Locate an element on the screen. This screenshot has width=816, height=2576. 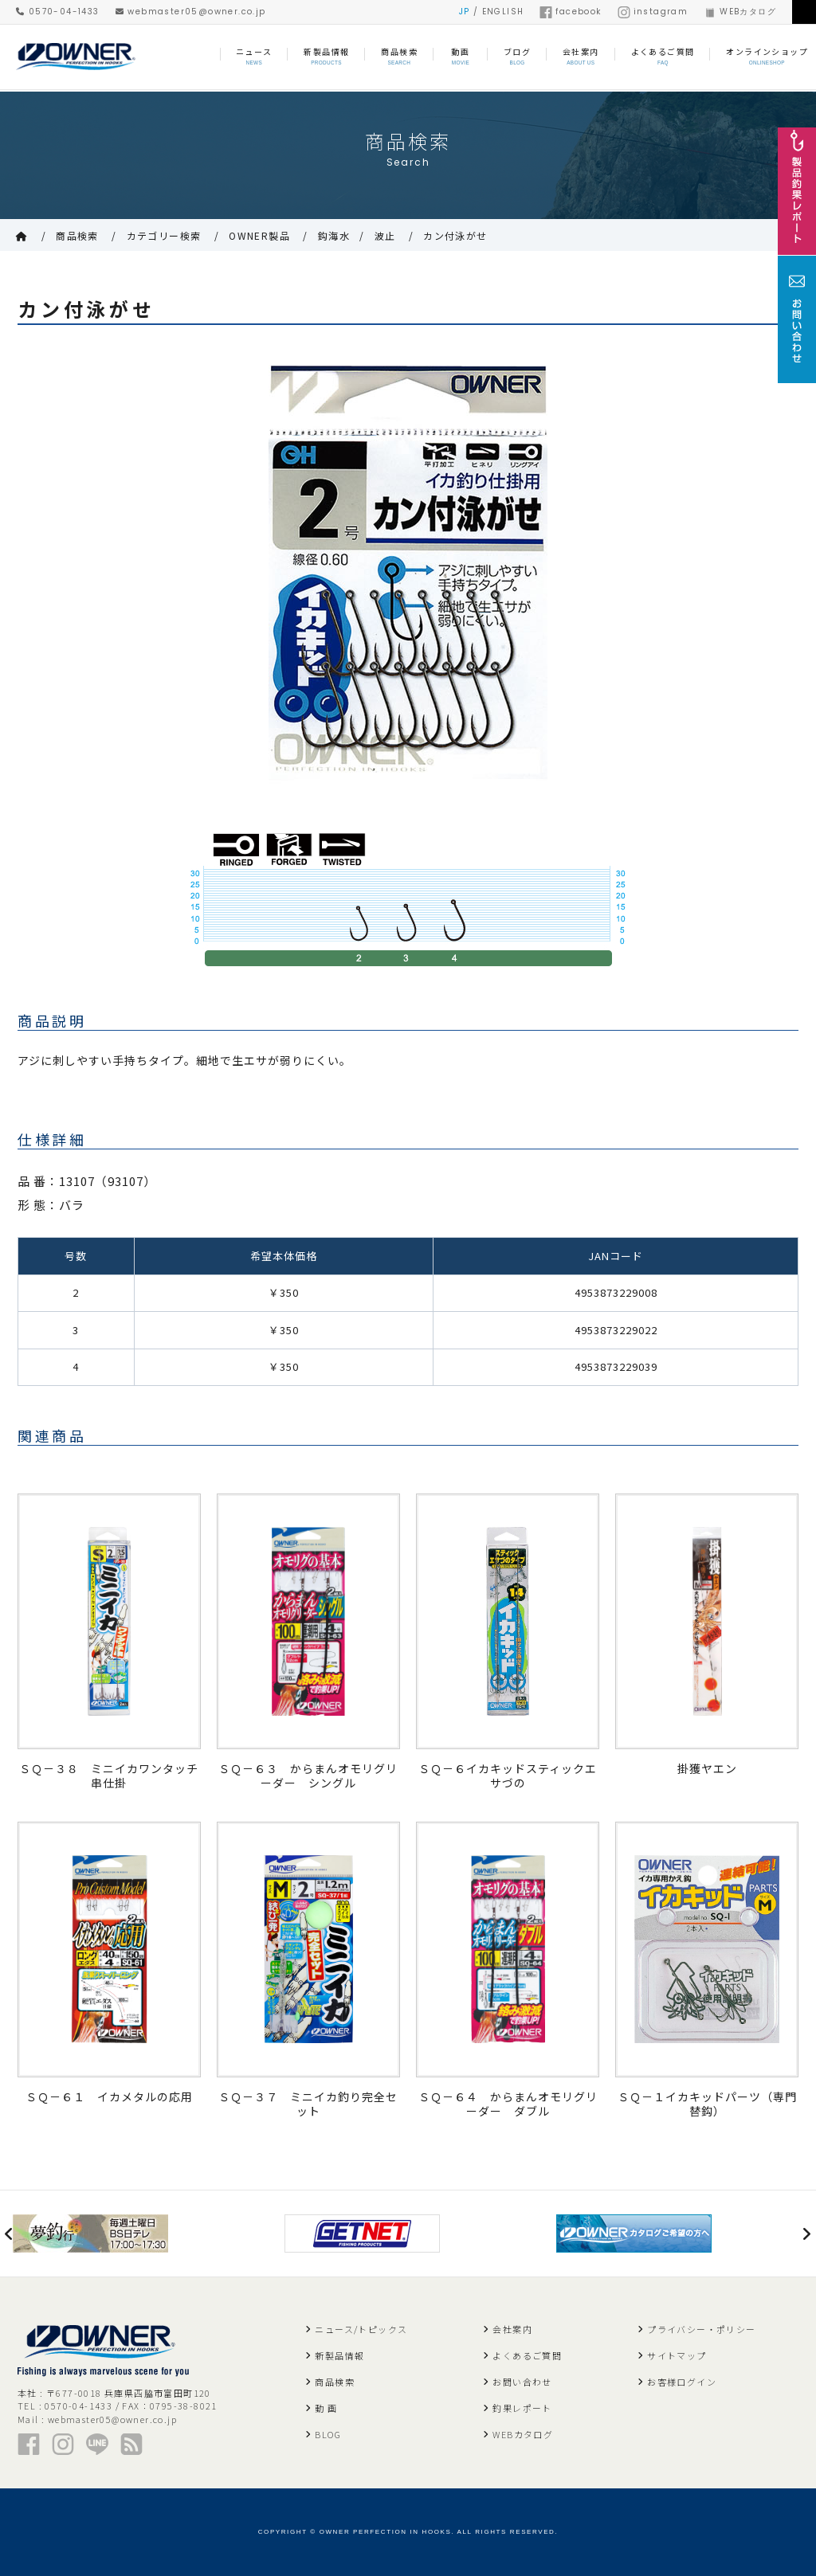
よくあるご質問 is located at coordinates (527, 2355).